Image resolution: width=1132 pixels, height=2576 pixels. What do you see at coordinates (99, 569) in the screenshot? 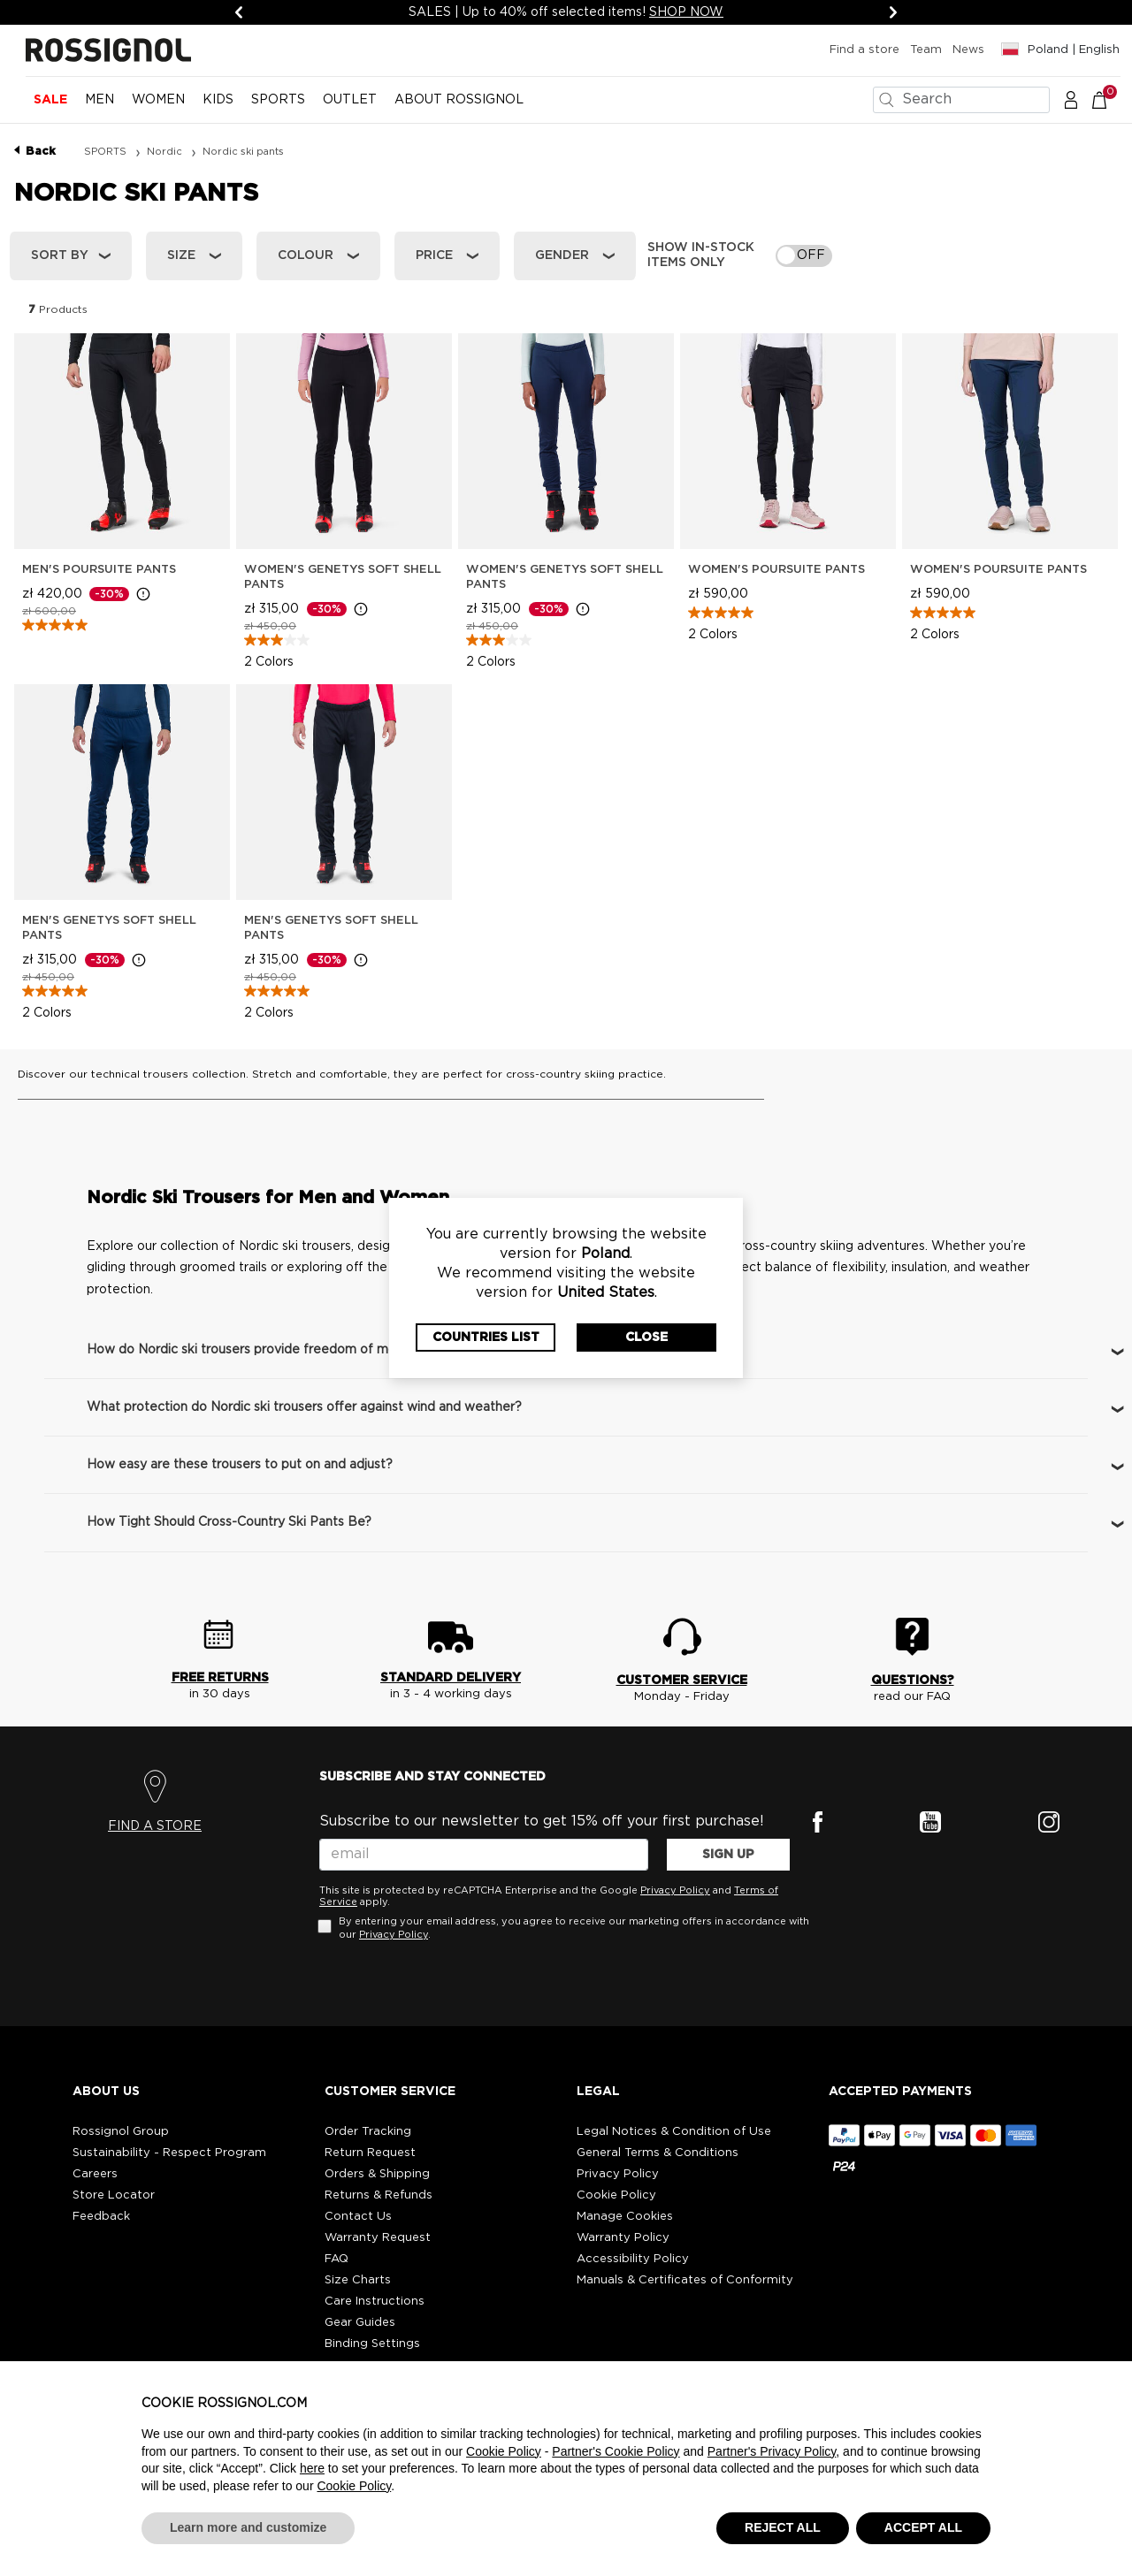
I see `Men's Poursuite Pants` at bounding box center [99, 569].